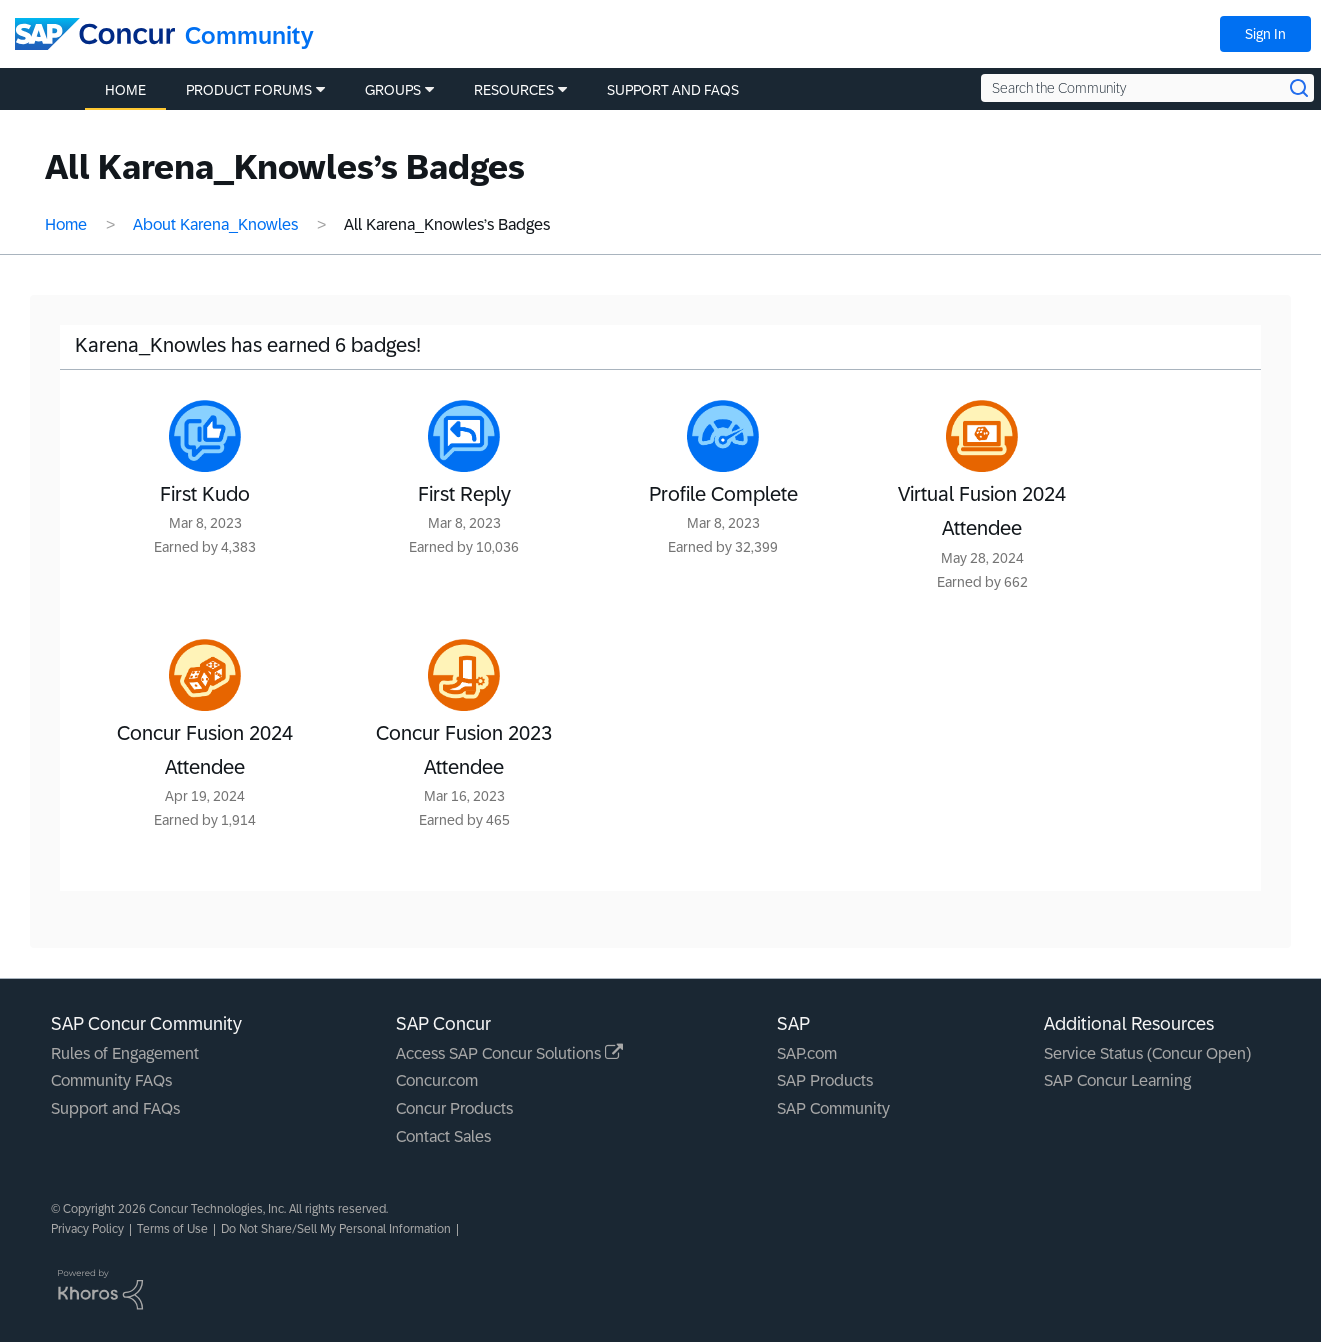  I want to click on Support and FAQs, so click(115, 1108).